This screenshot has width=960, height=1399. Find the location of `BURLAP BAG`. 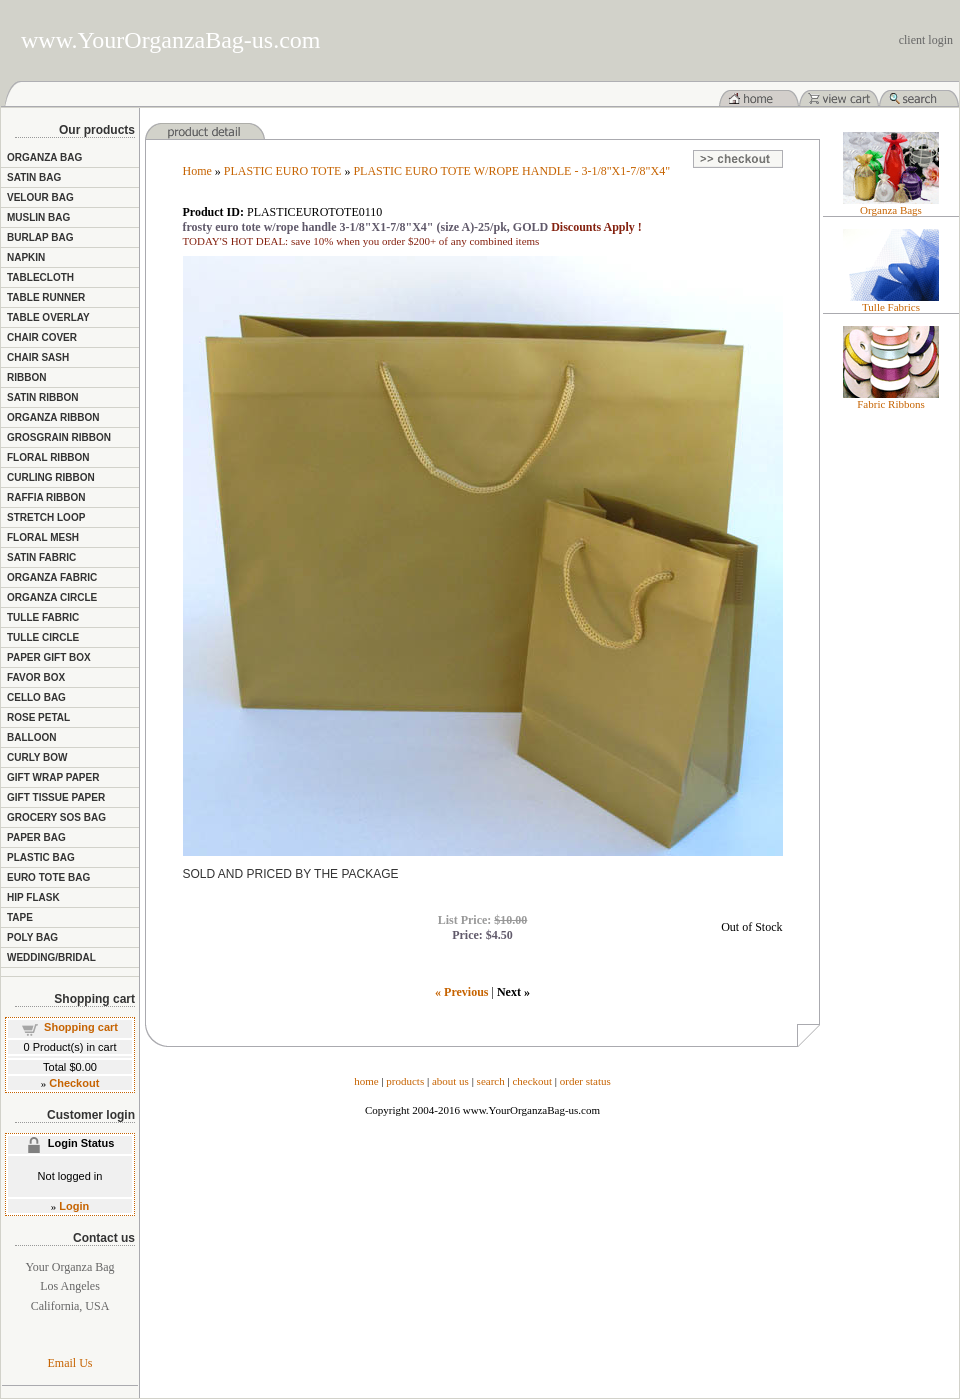

BURLAP BAG is located at coordinates (40, 237).